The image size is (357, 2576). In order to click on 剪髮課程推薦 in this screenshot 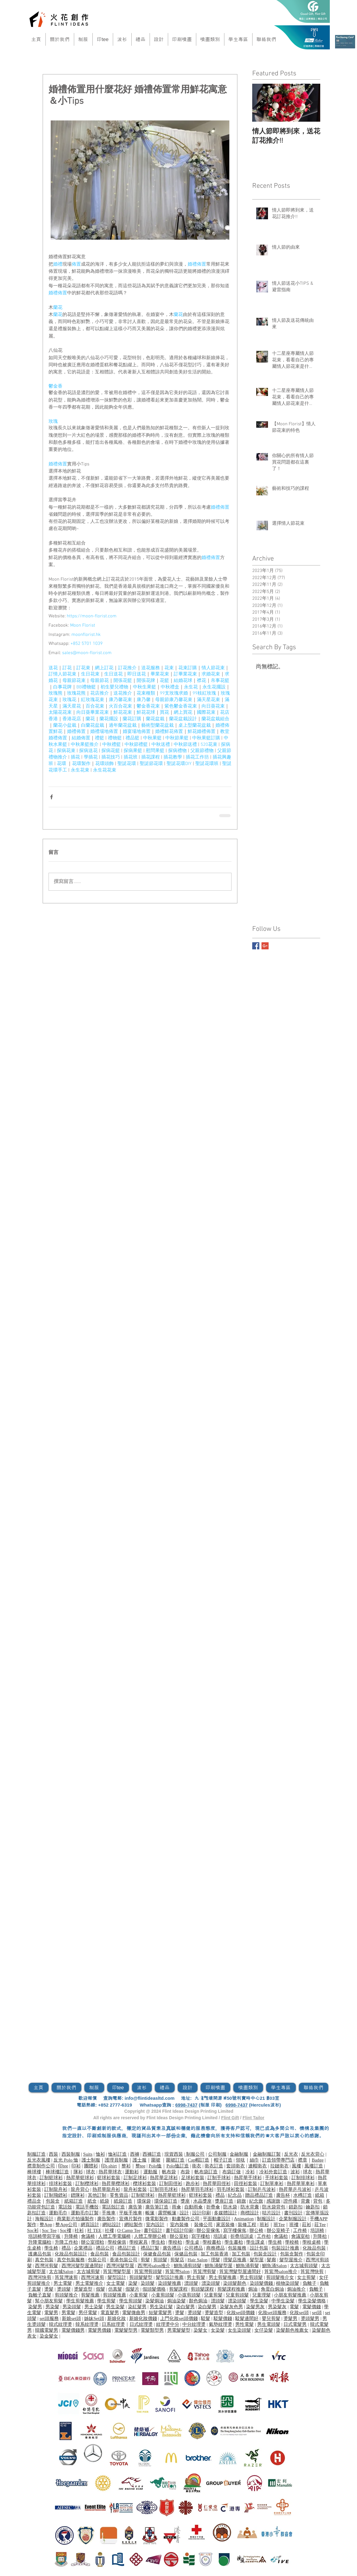, I will do `click(231, 2289)`.